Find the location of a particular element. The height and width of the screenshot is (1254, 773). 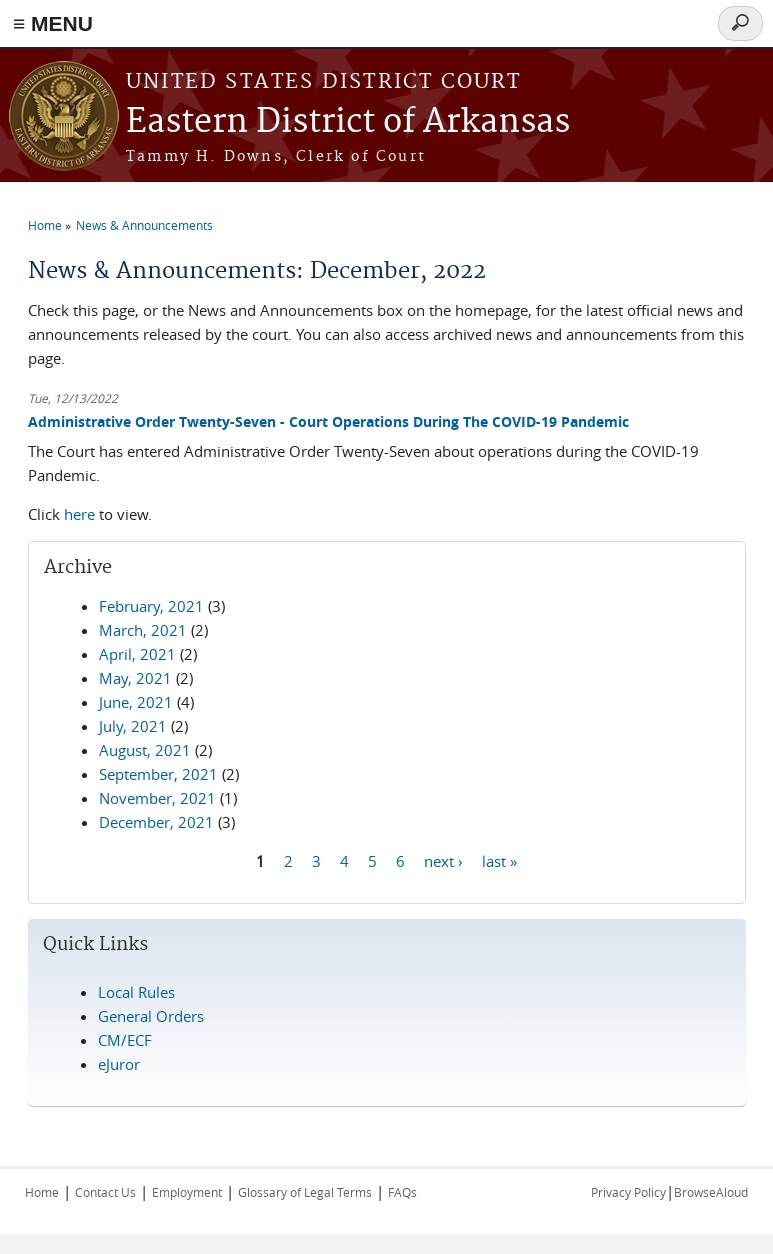

Administrative Order Twenty-Seven - Court Operations During The COVID-19 Pandemic is located at coordinates (328, 421).